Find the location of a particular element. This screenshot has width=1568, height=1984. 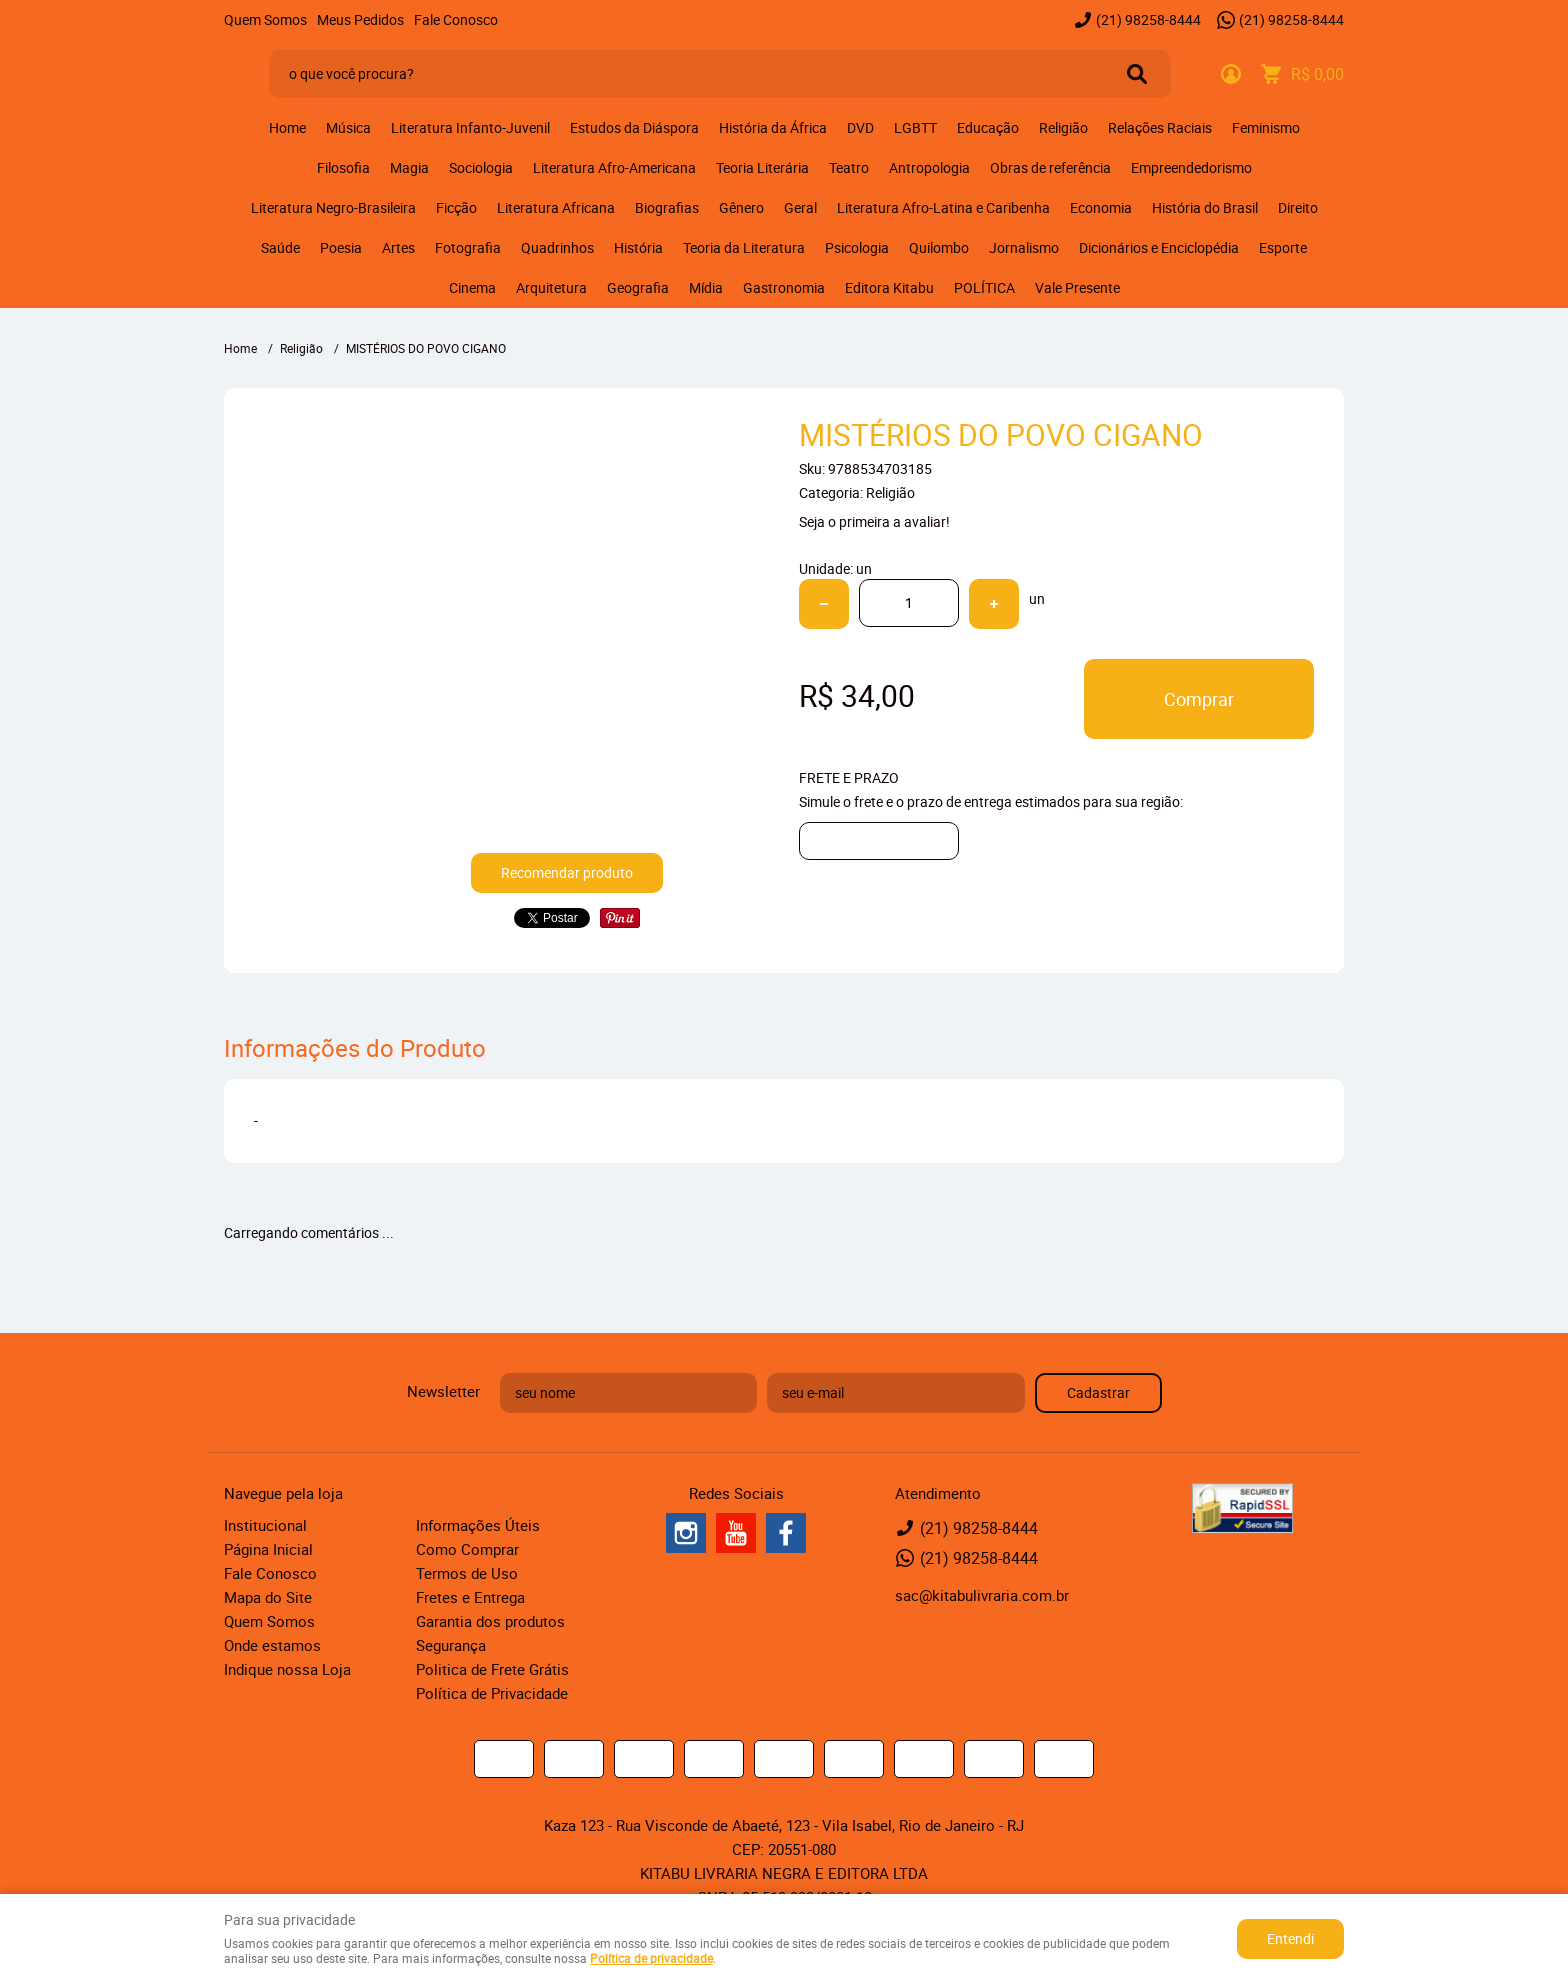

Antropologia is located at coordinates (929, 167).